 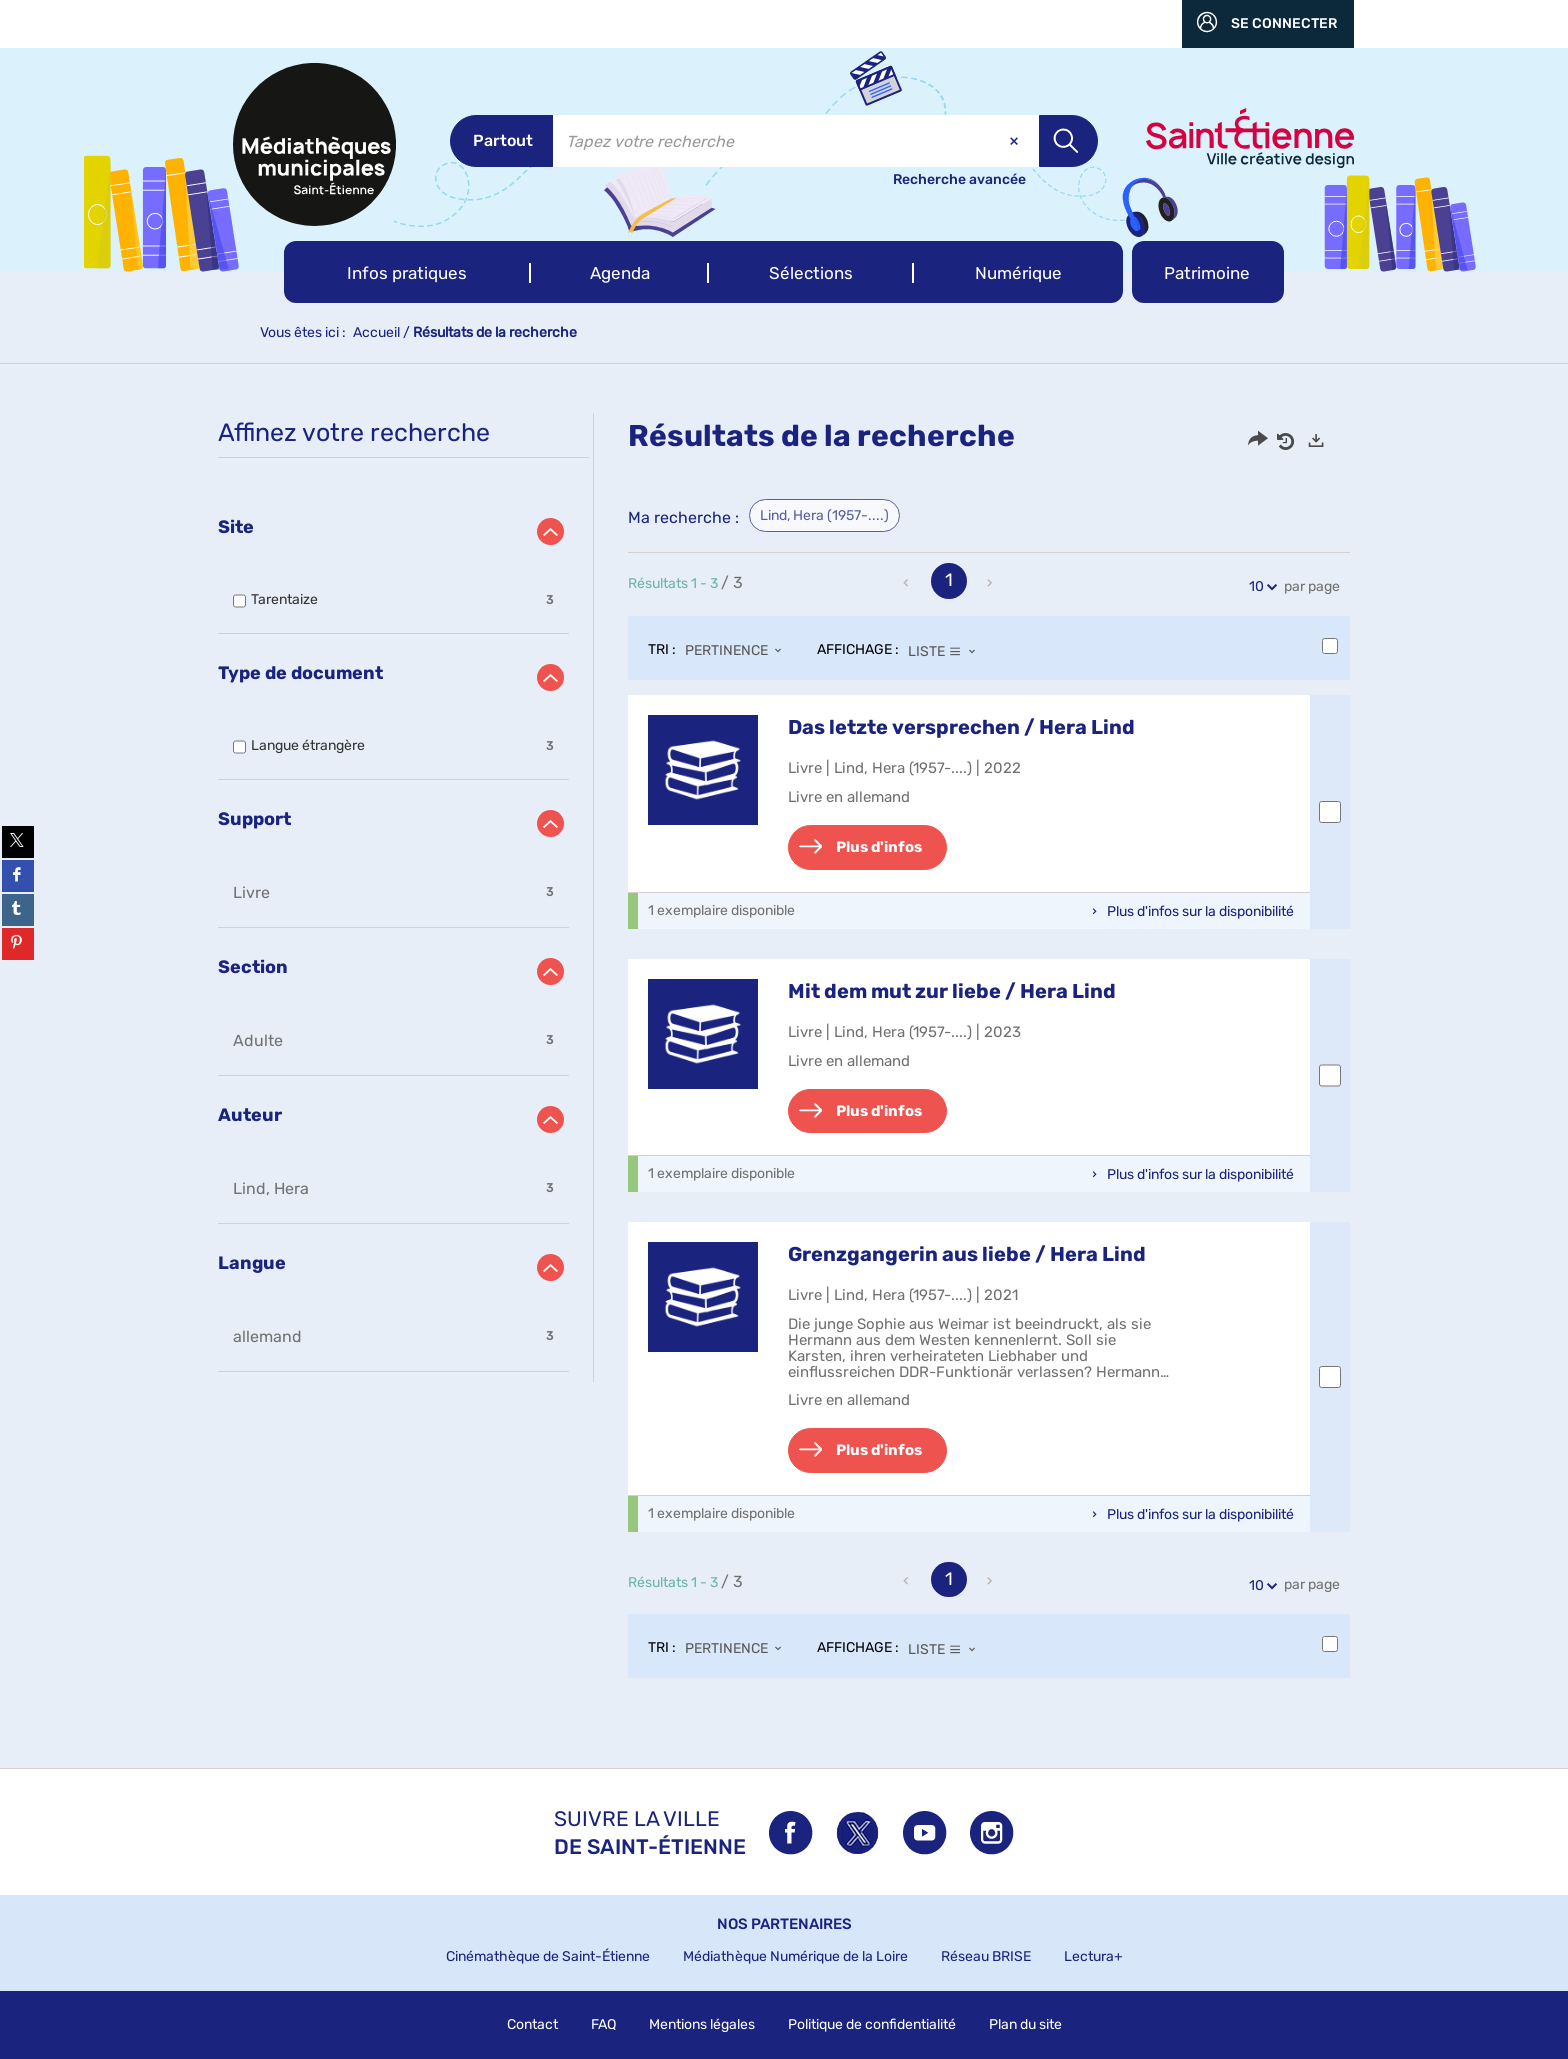 I want to click on [Affichage : Liste], so click(x=947, y=651).